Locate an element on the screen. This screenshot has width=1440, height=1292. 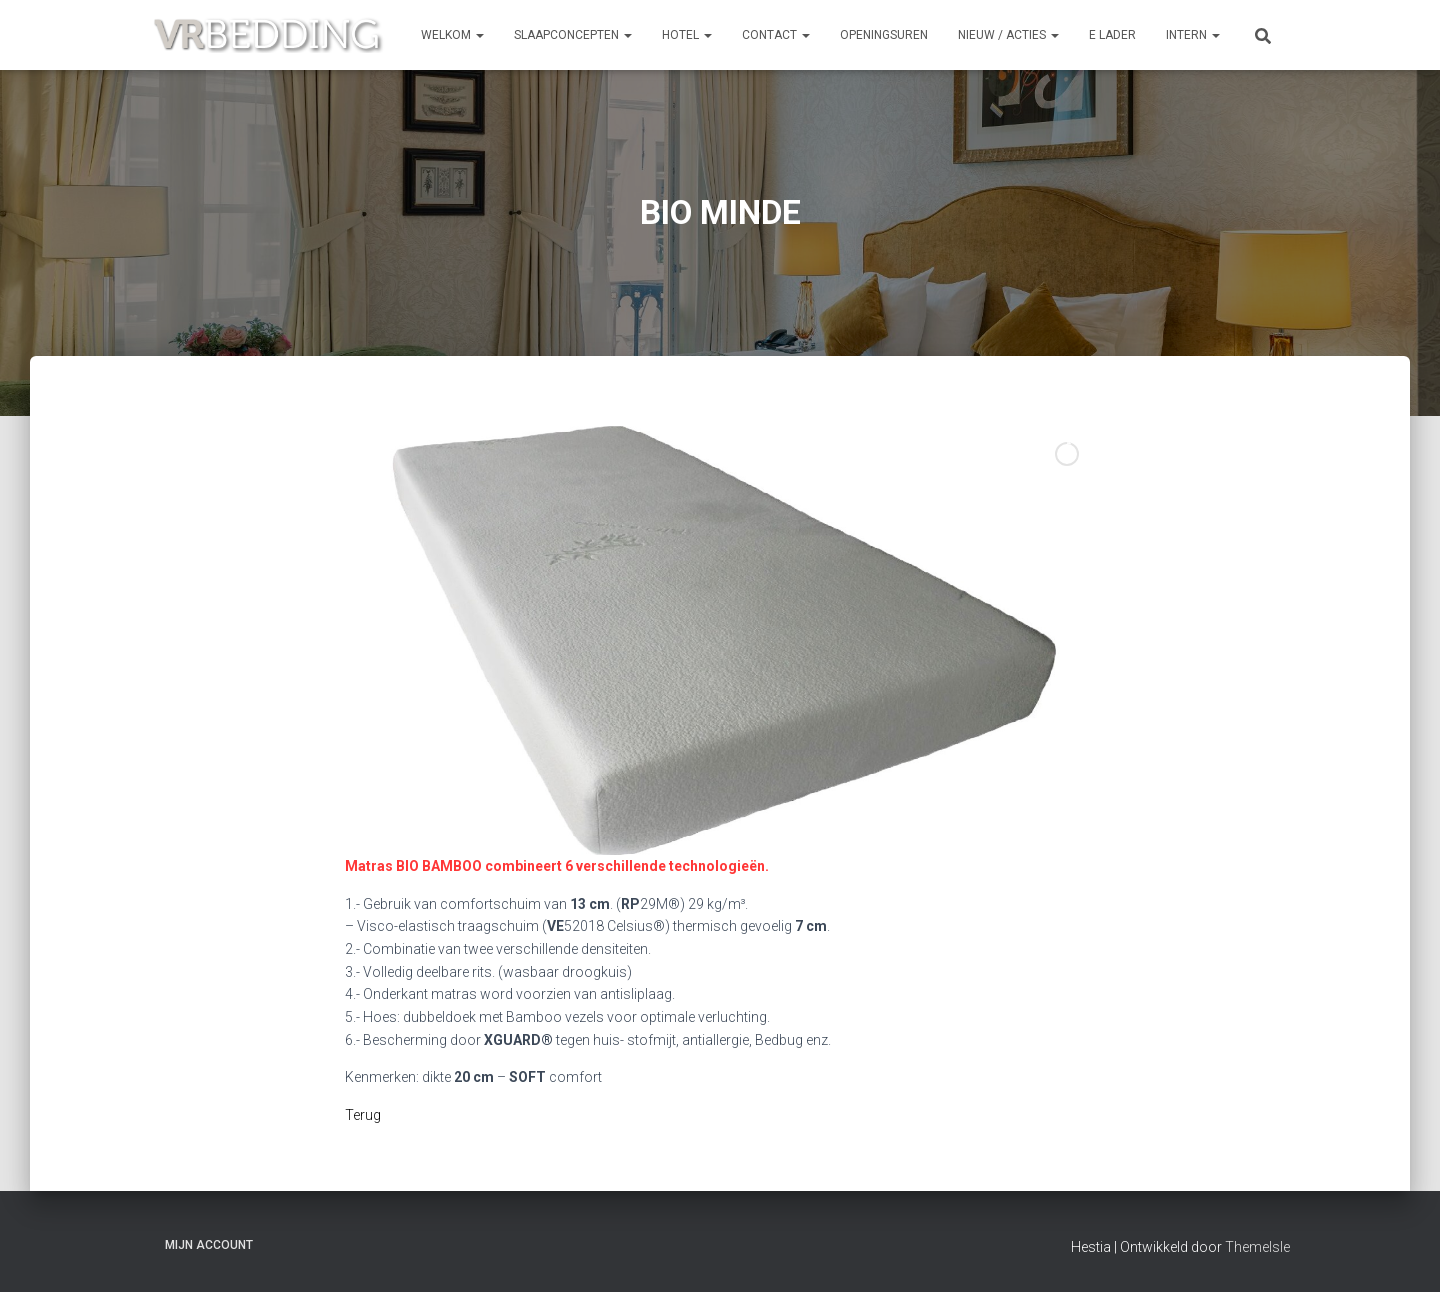
SLAAPCONCEPTEN is located at coordinates (573, 35).